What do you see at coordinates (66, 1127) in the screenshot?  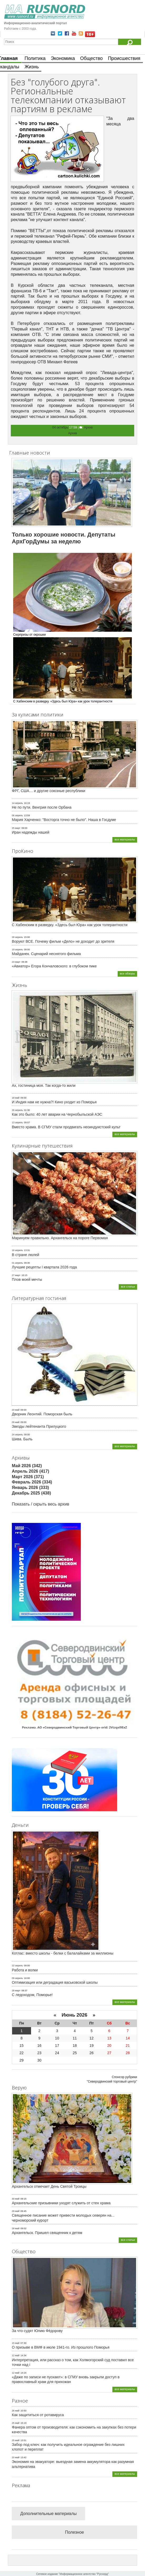 I see `Вместо храма. В СГМУ стали продвигать неоиндуистский культ` at bounding box center [66, 1127].